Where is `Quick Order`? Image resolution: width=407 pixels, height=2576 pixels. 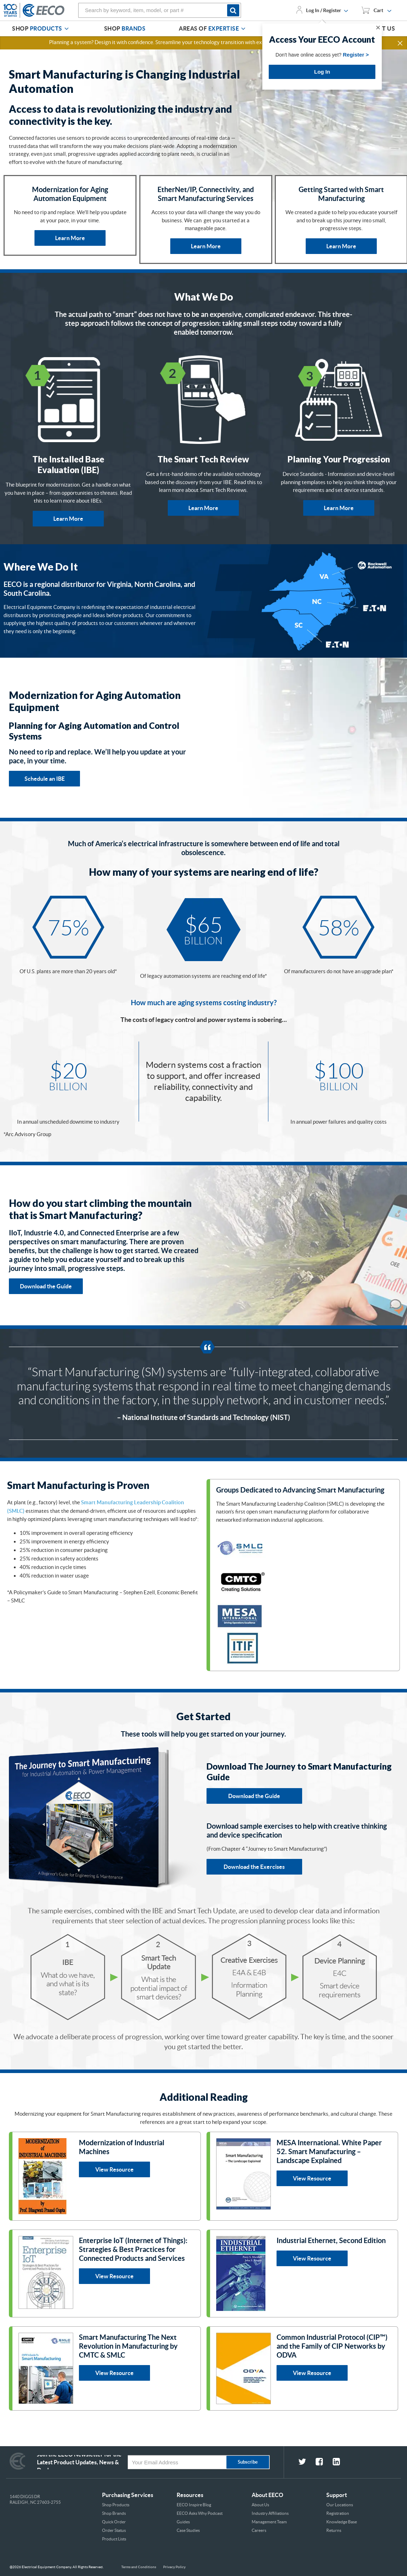
Quick Order is located at coordinates (114, 2521).